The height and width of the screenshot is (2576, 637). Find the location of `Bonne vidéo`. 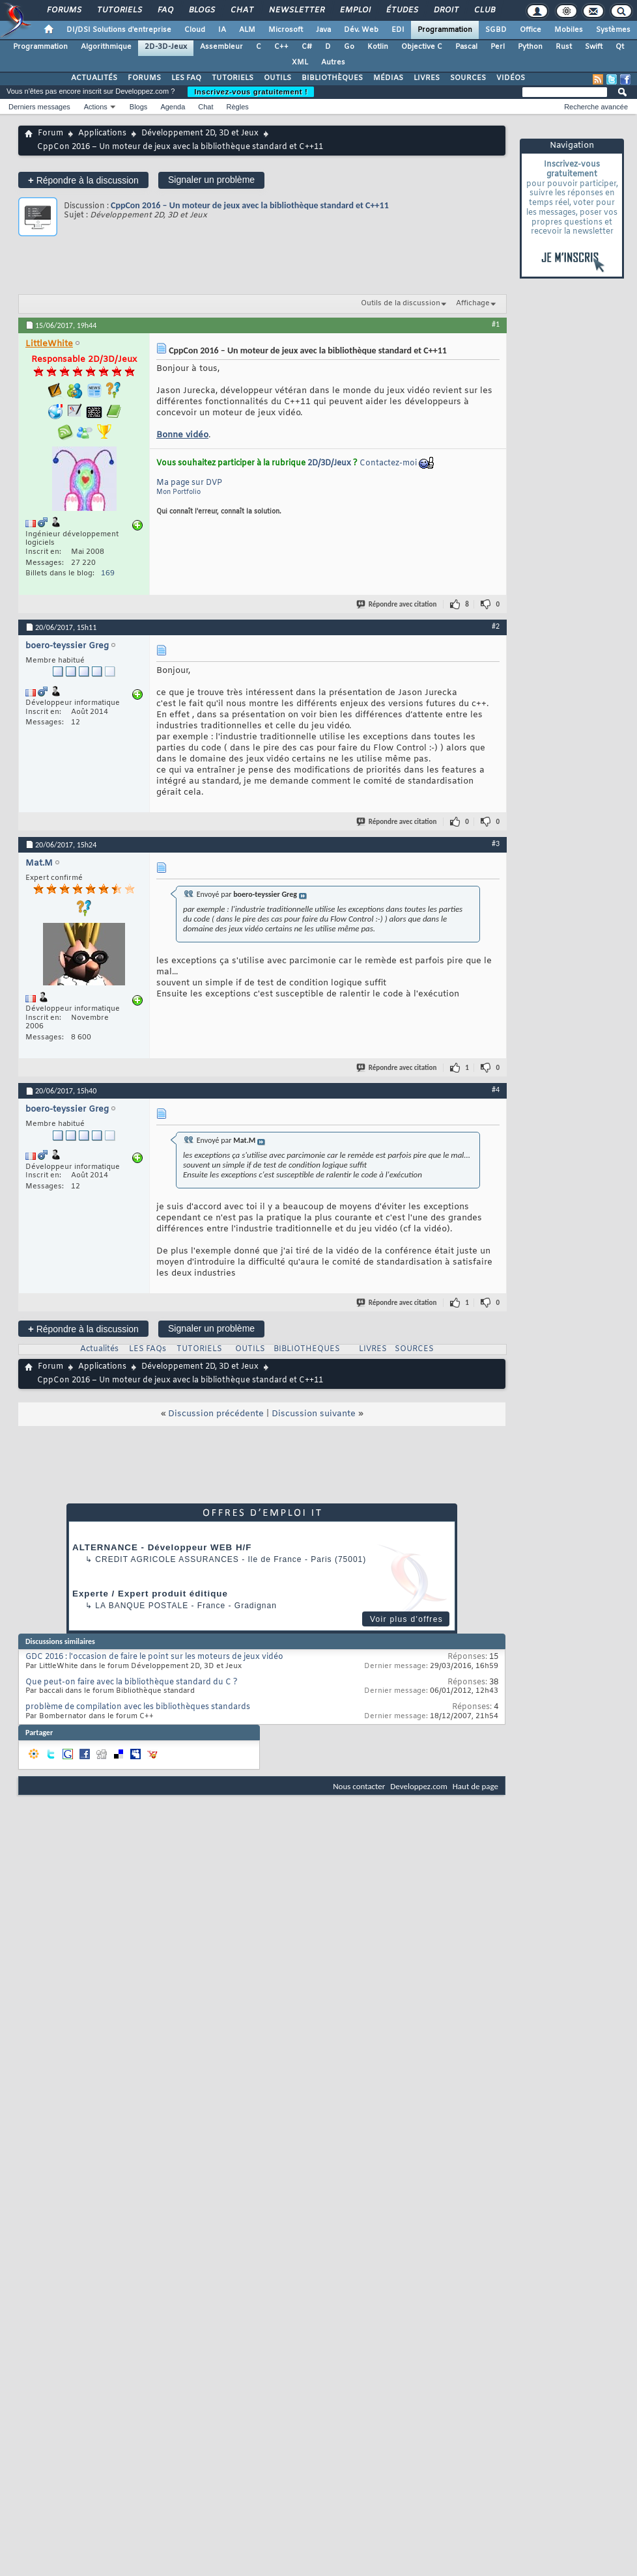

Bonne vidéo is located at coordinates (182, 435).